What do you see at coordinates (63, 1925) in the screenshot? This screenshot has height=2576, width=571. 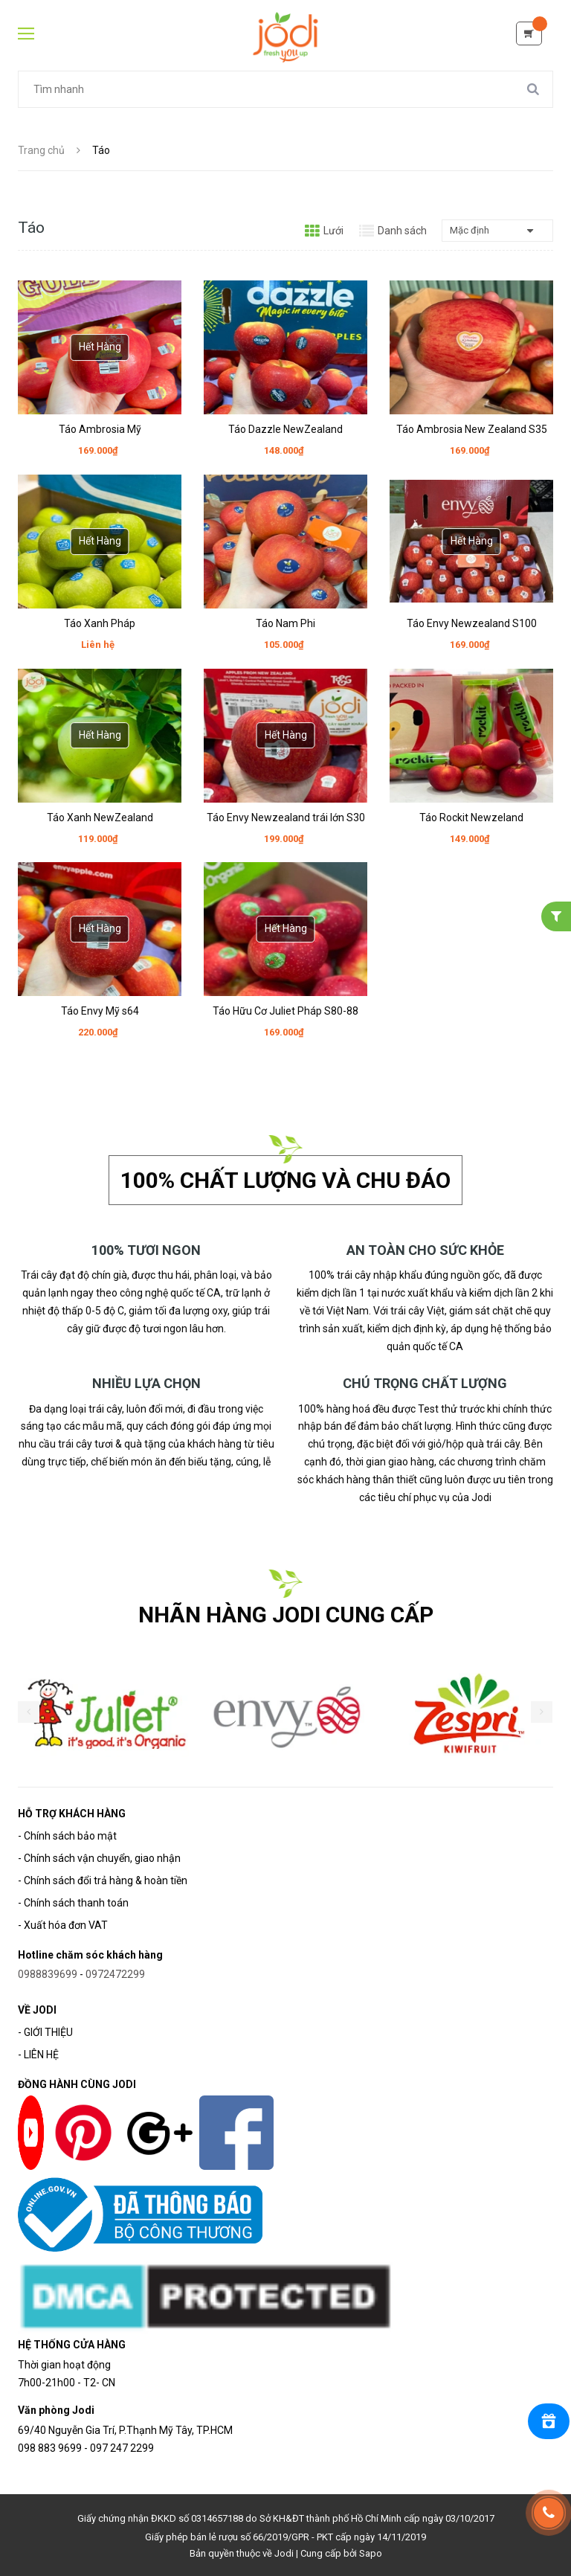 I see `- Xuất hóa đơn VAT` at bounding box center [63, 1925].